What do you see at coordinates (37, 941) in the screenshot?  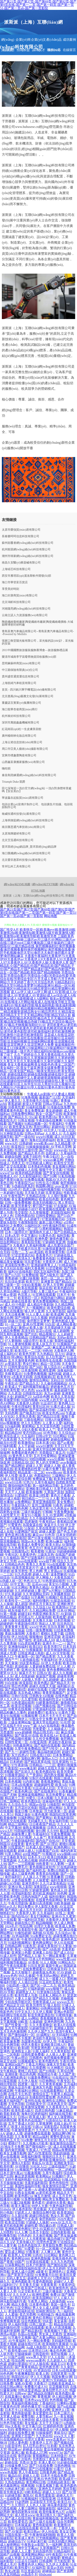 I see `三级欧美色图|三级片av操操|三级片av片|三级片AV网站|三级片av在线|三级片mp4|三级片播放器|三级片操逼的|三级片韩国AV|三级片精品在线` at bounding box center [37, 941].